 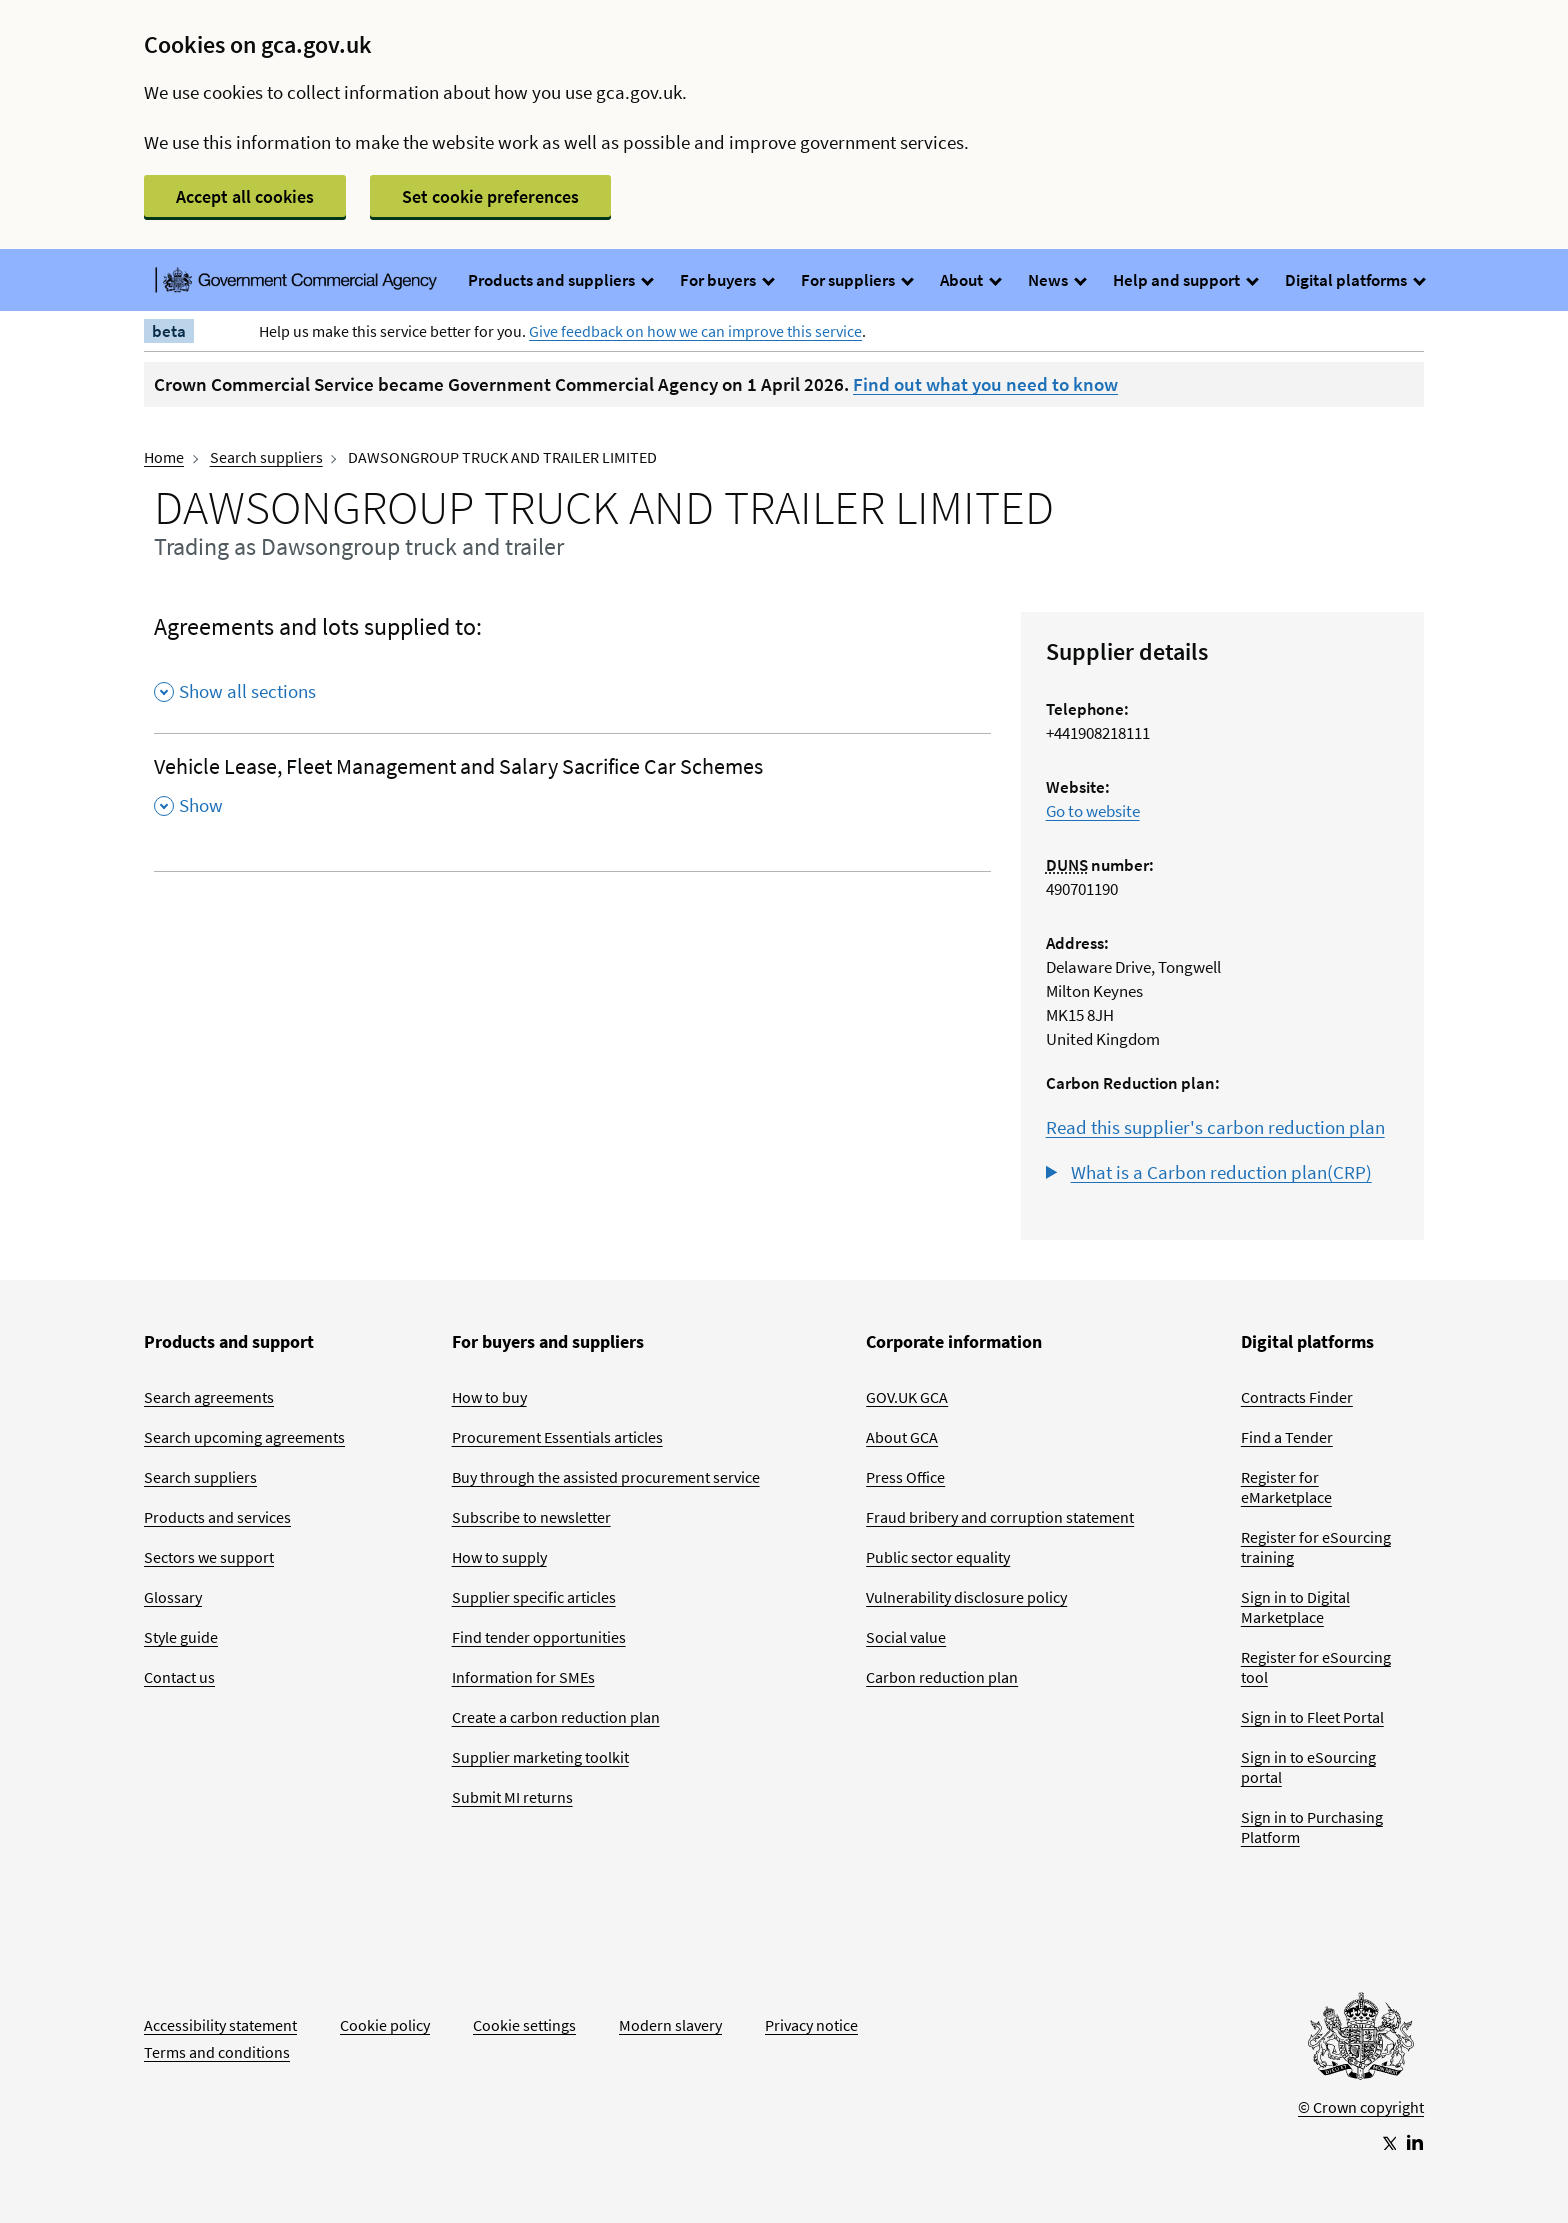 I want to click on Products and services, so click(x=217, y=1517).